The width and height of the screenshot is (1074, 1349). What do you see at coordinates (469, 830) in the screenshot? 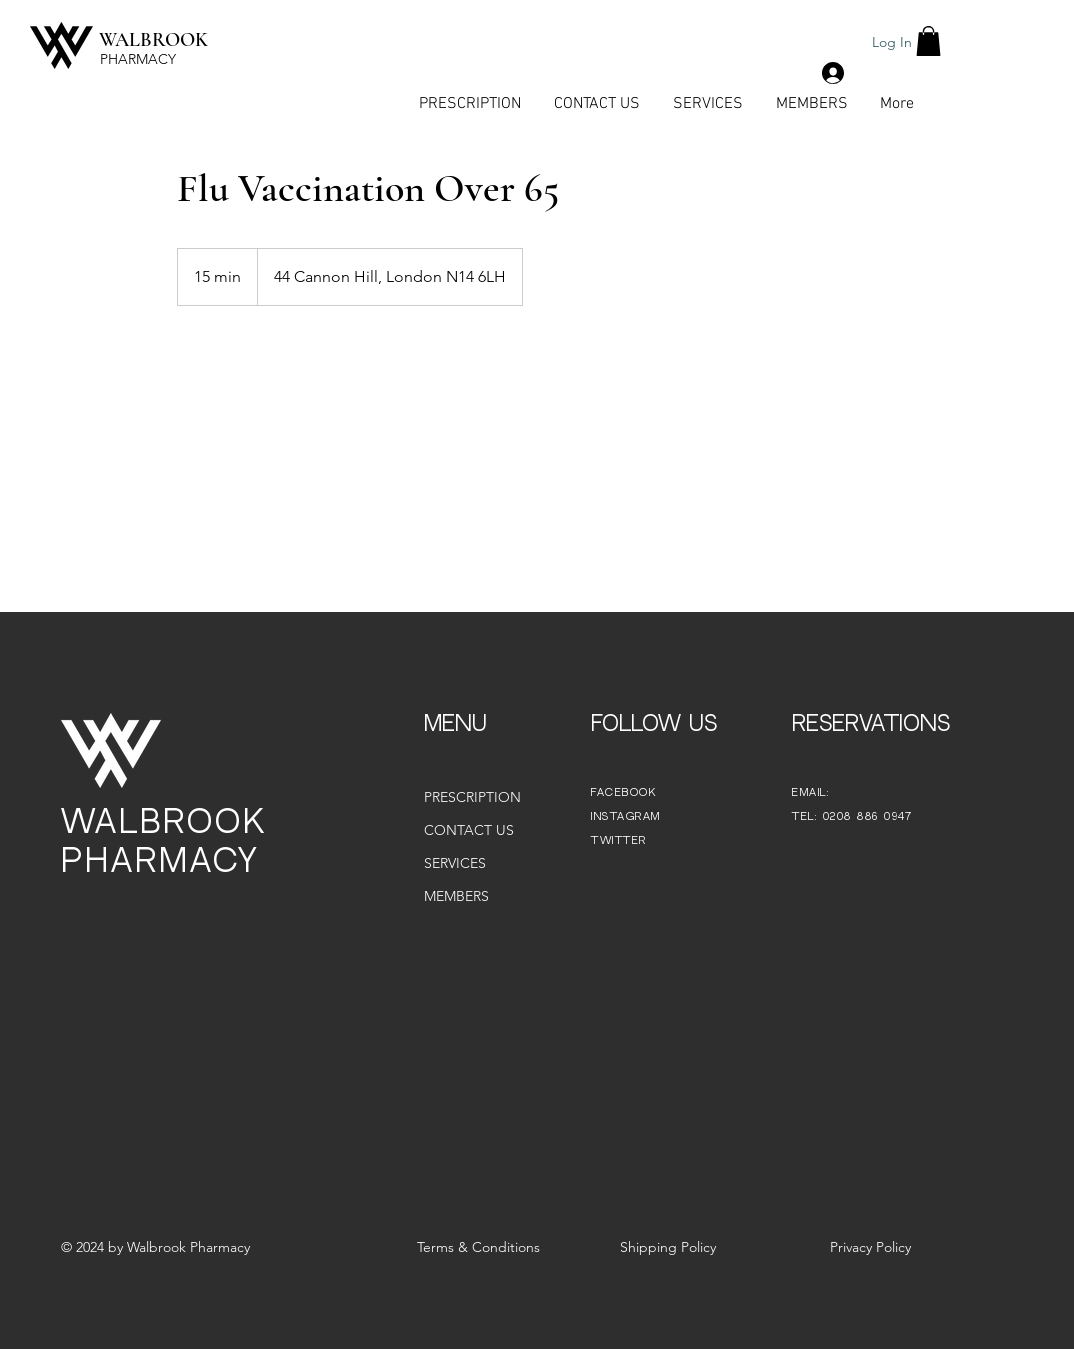
I see `CONTACT US` at bounding box center [469, 830].